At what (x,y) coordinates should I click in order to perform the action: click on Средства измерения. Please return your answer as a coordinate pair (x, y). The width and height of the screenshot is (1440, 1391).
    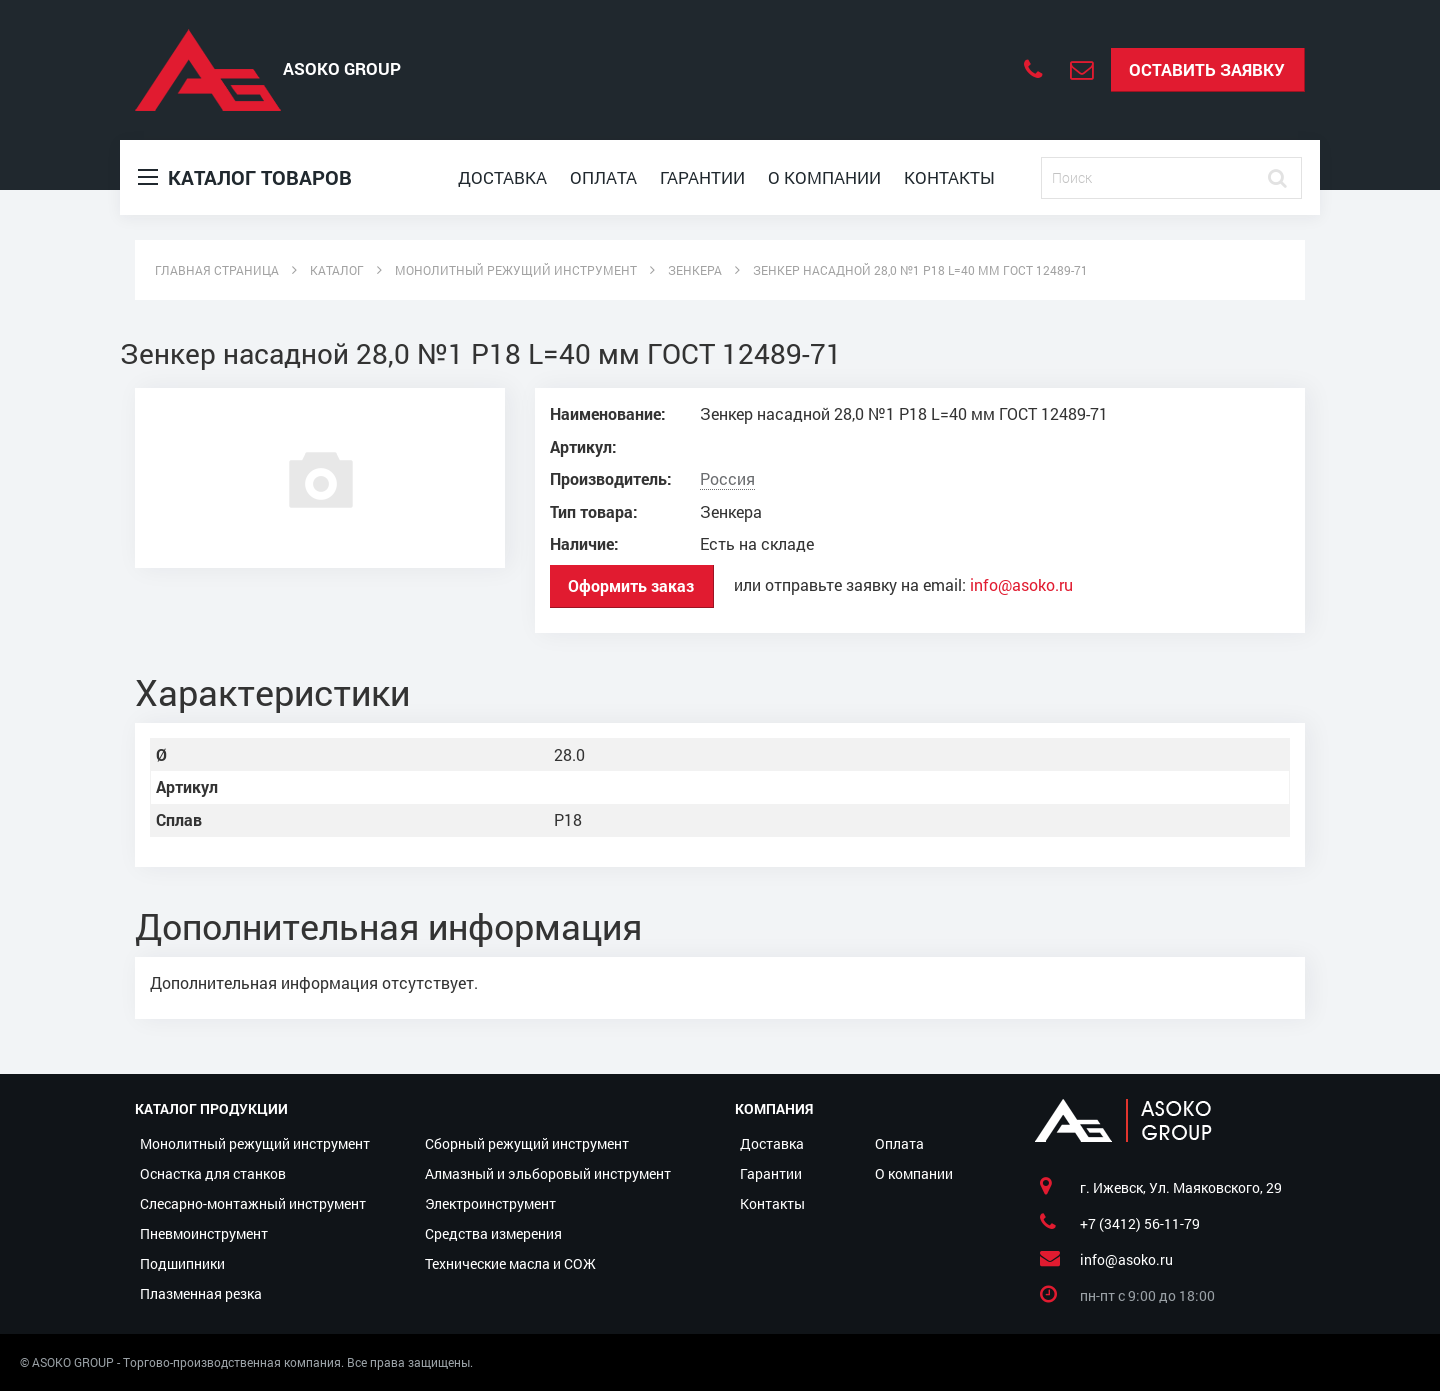
    Looking at the image, I should click on (493, 1233).